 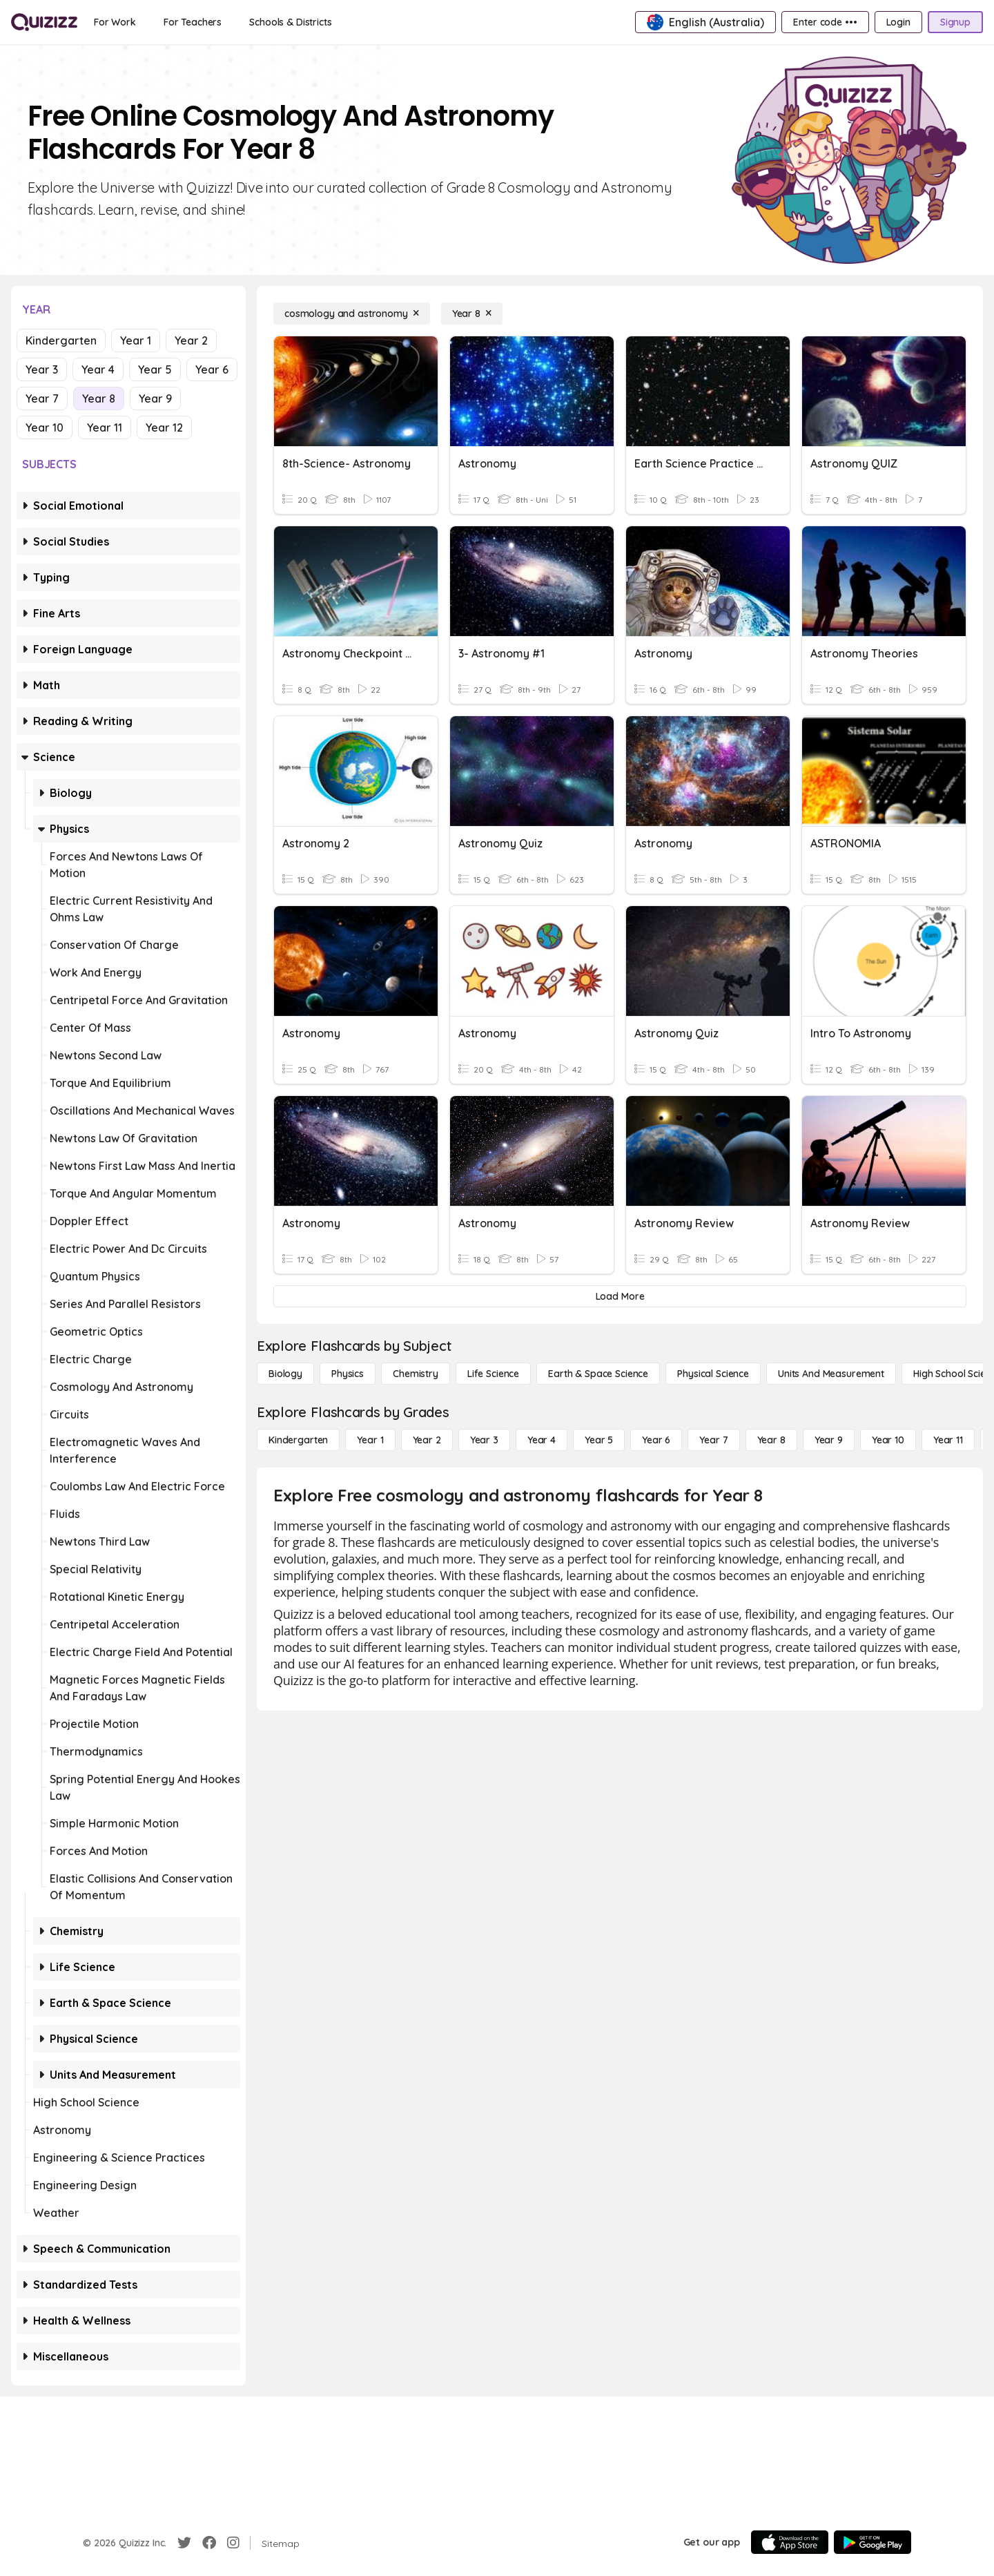 I want to click on [Physical Science], so click(x=713, y=1374).